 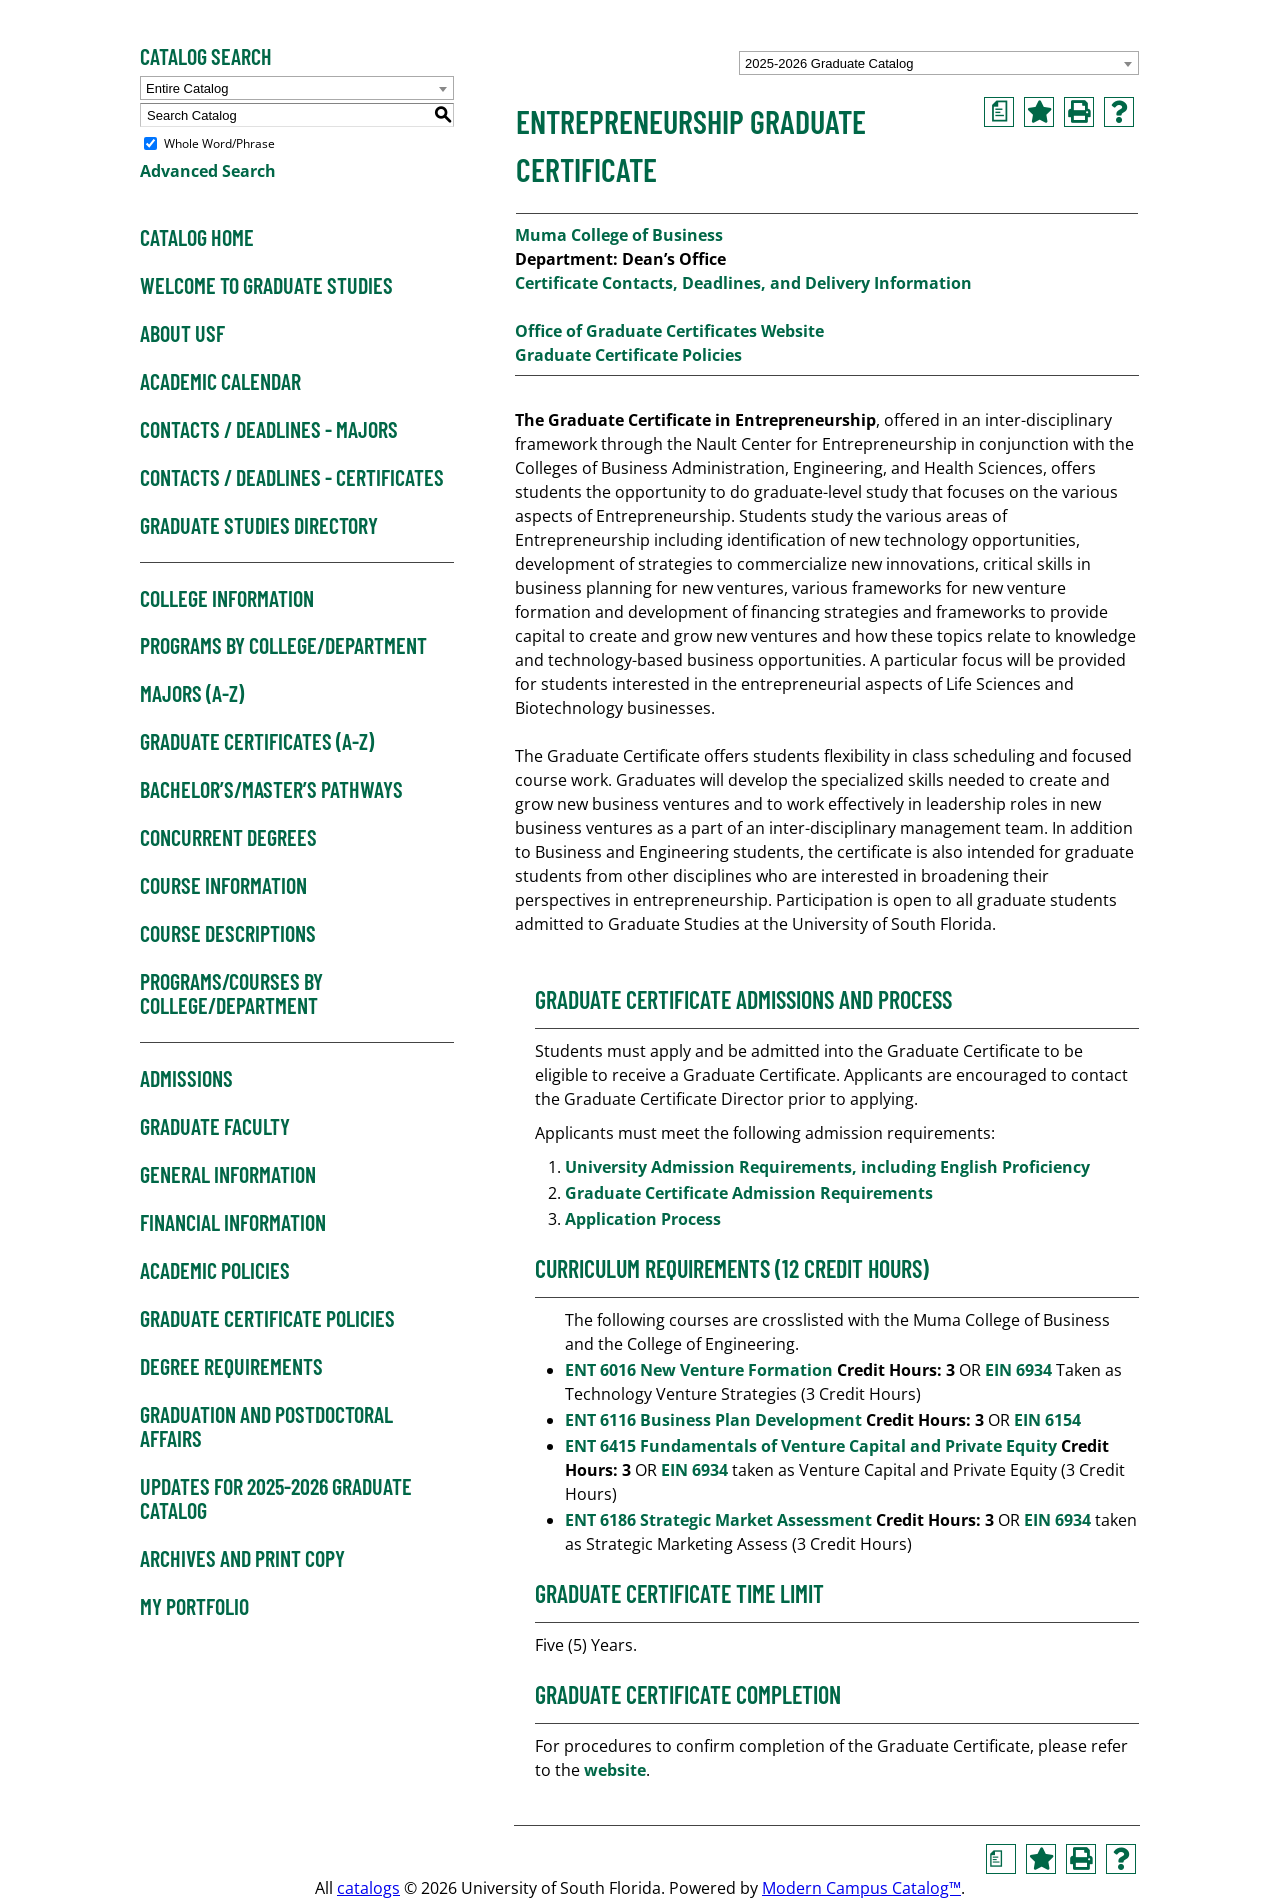 I want to click on Course Information, so click(x=223, y=886).